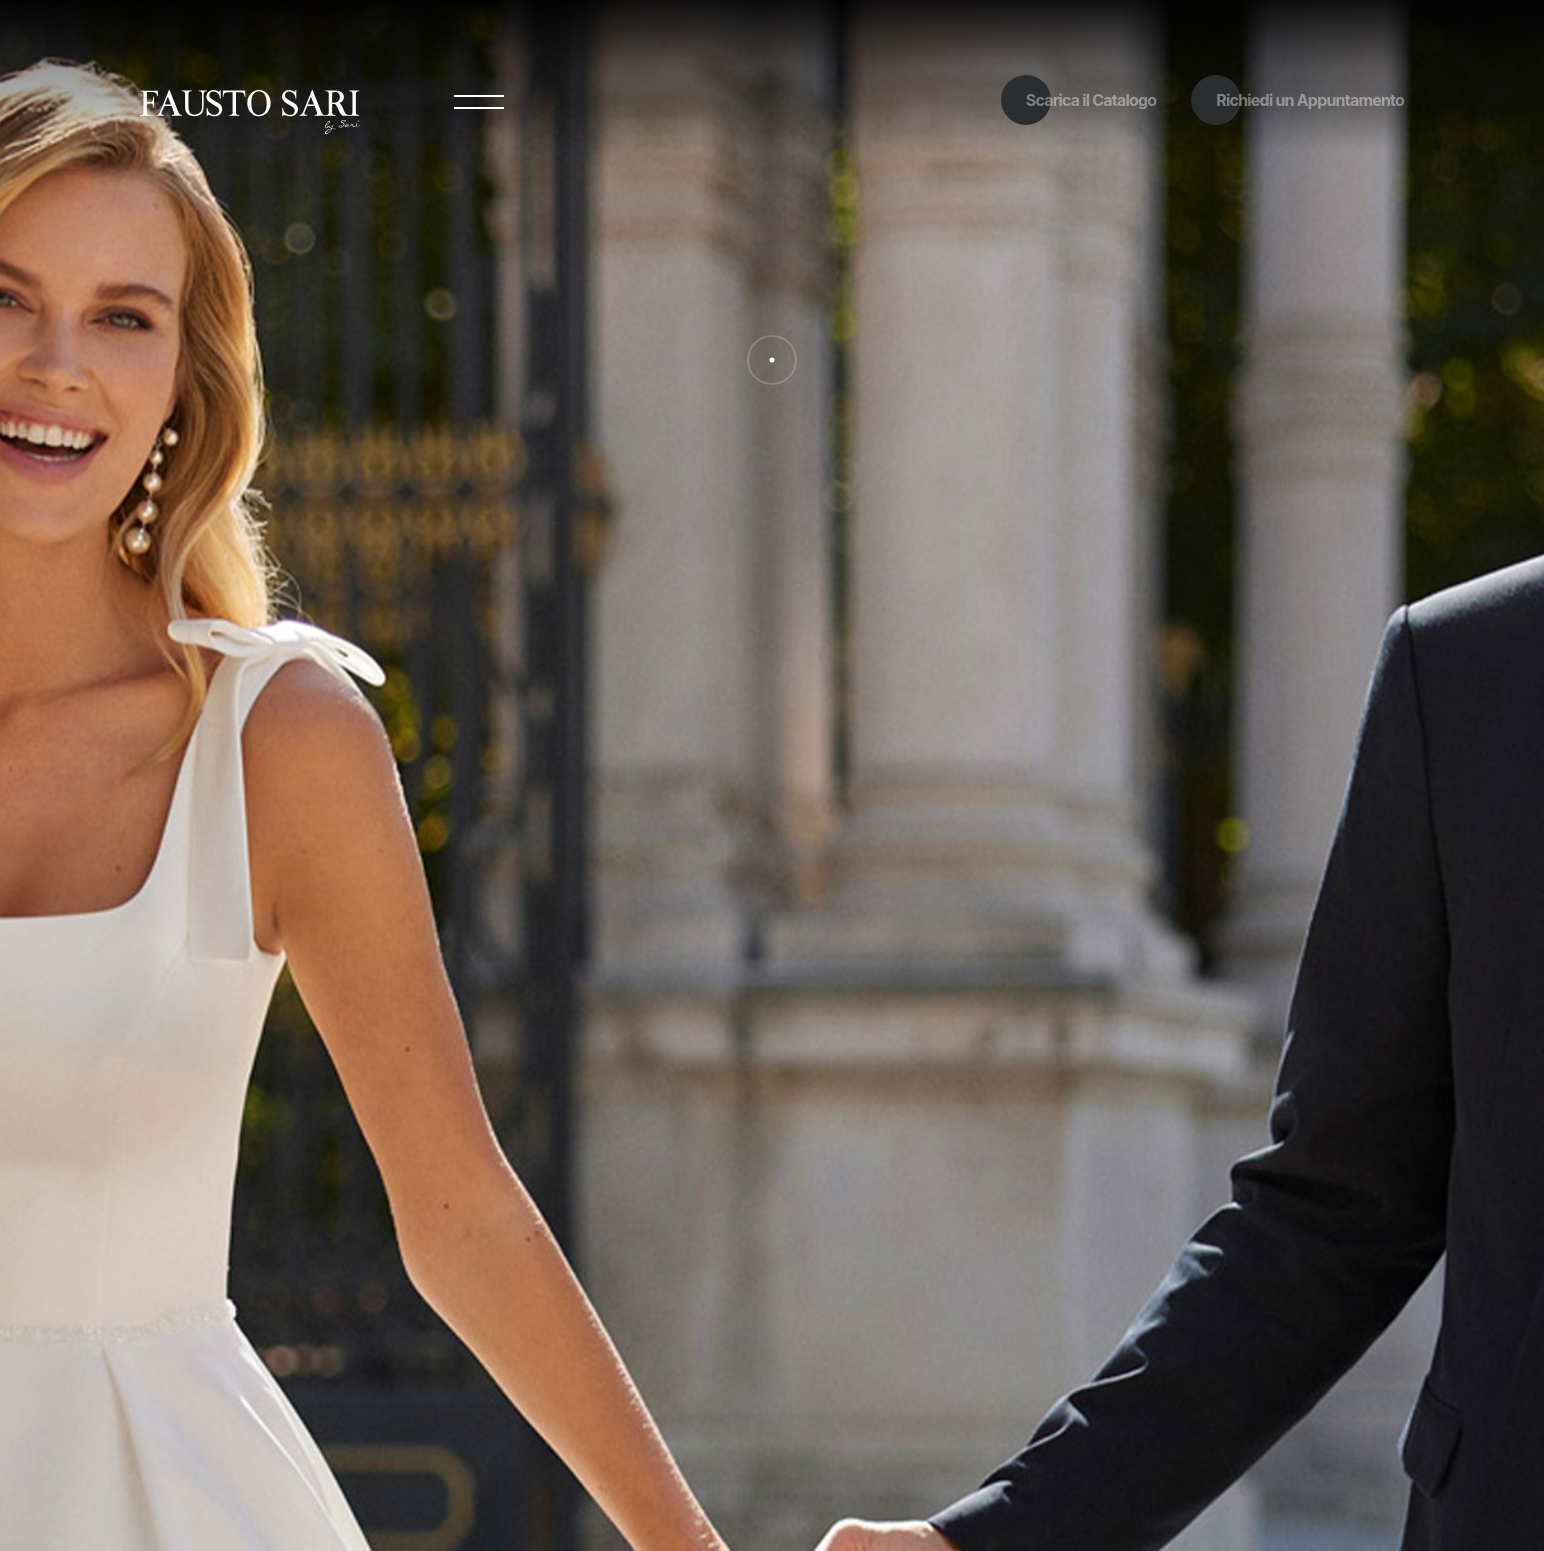  I want to click on Richiedi un Appuntamento, so click(1310, 100).